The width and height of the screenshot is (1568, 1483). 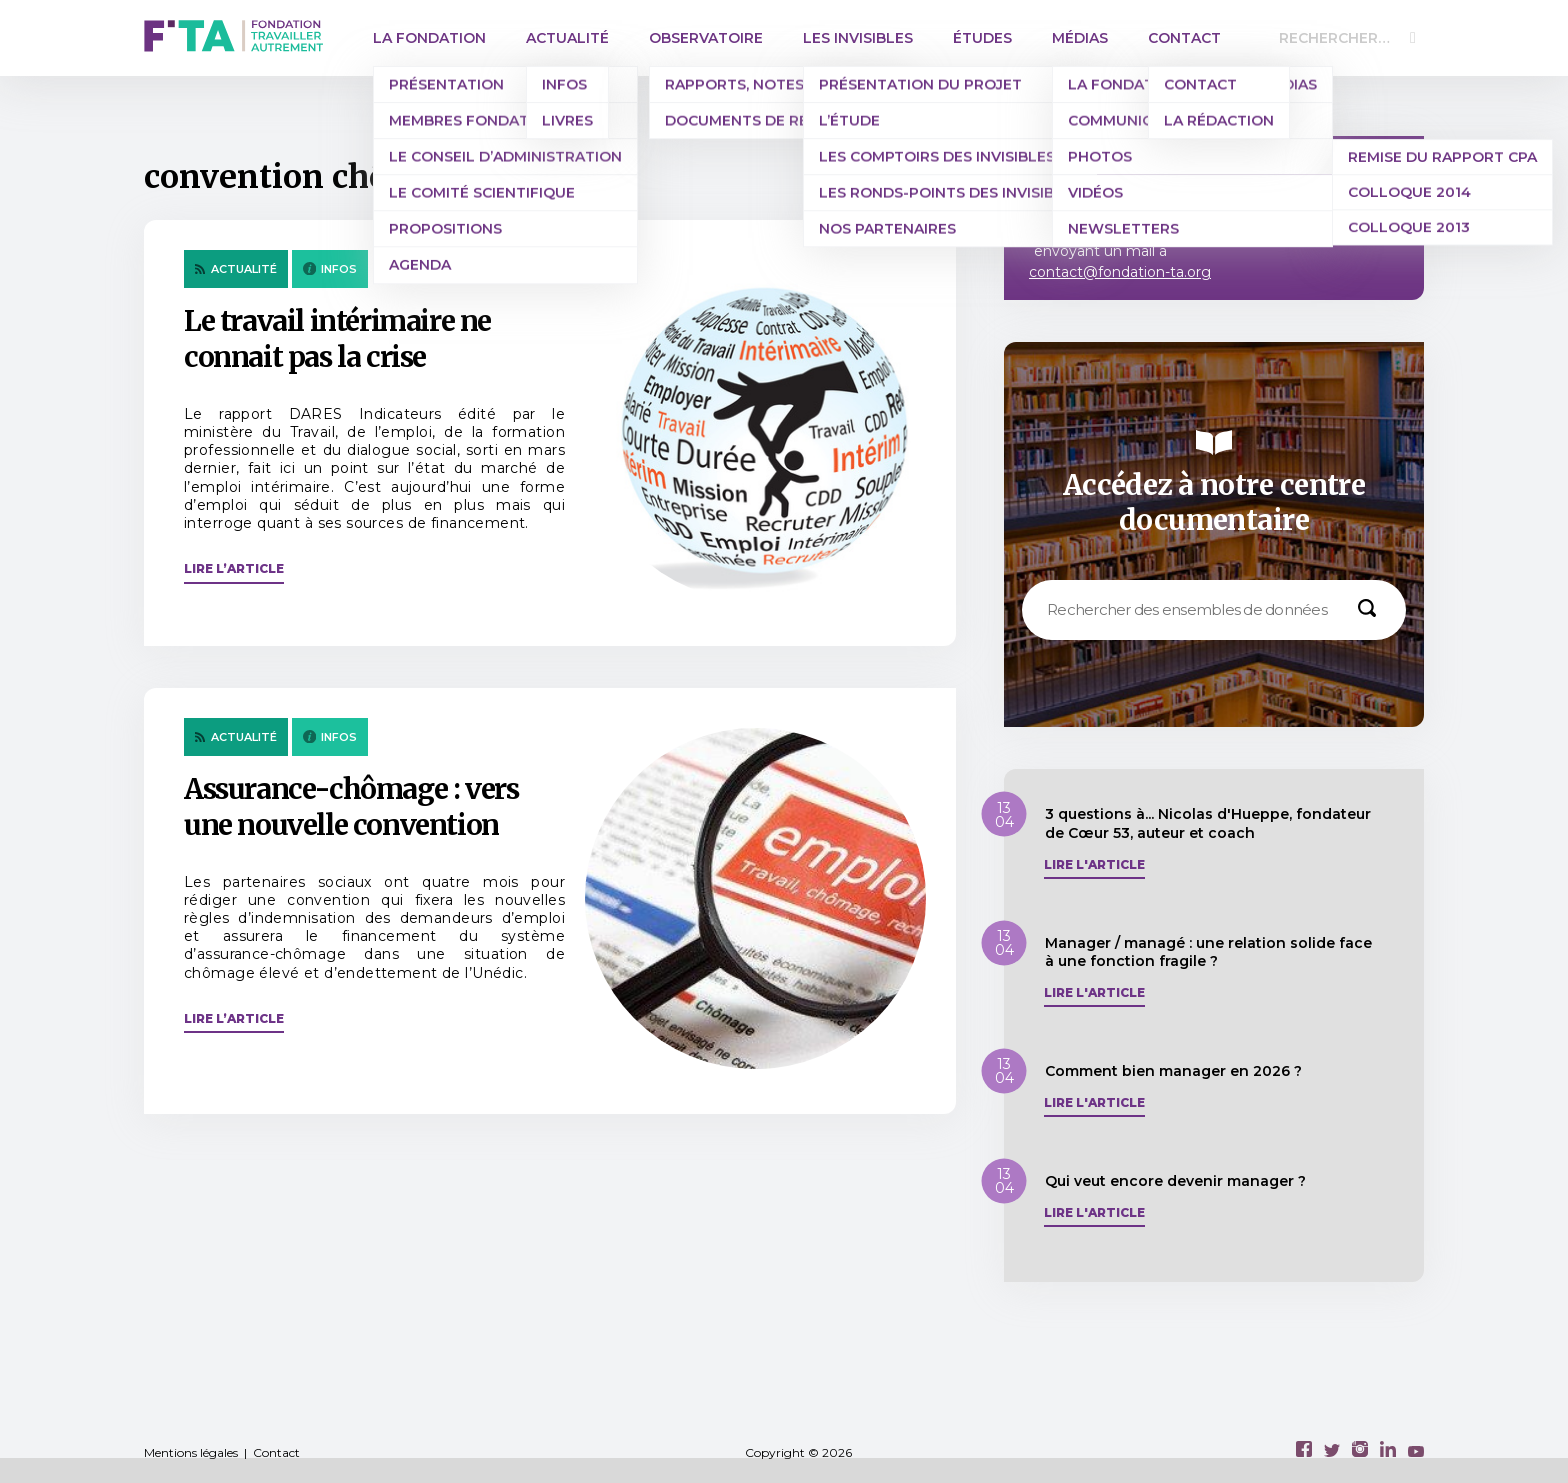 I want to click on contact@fondation-ta.org, so click(x=1120, y=272).